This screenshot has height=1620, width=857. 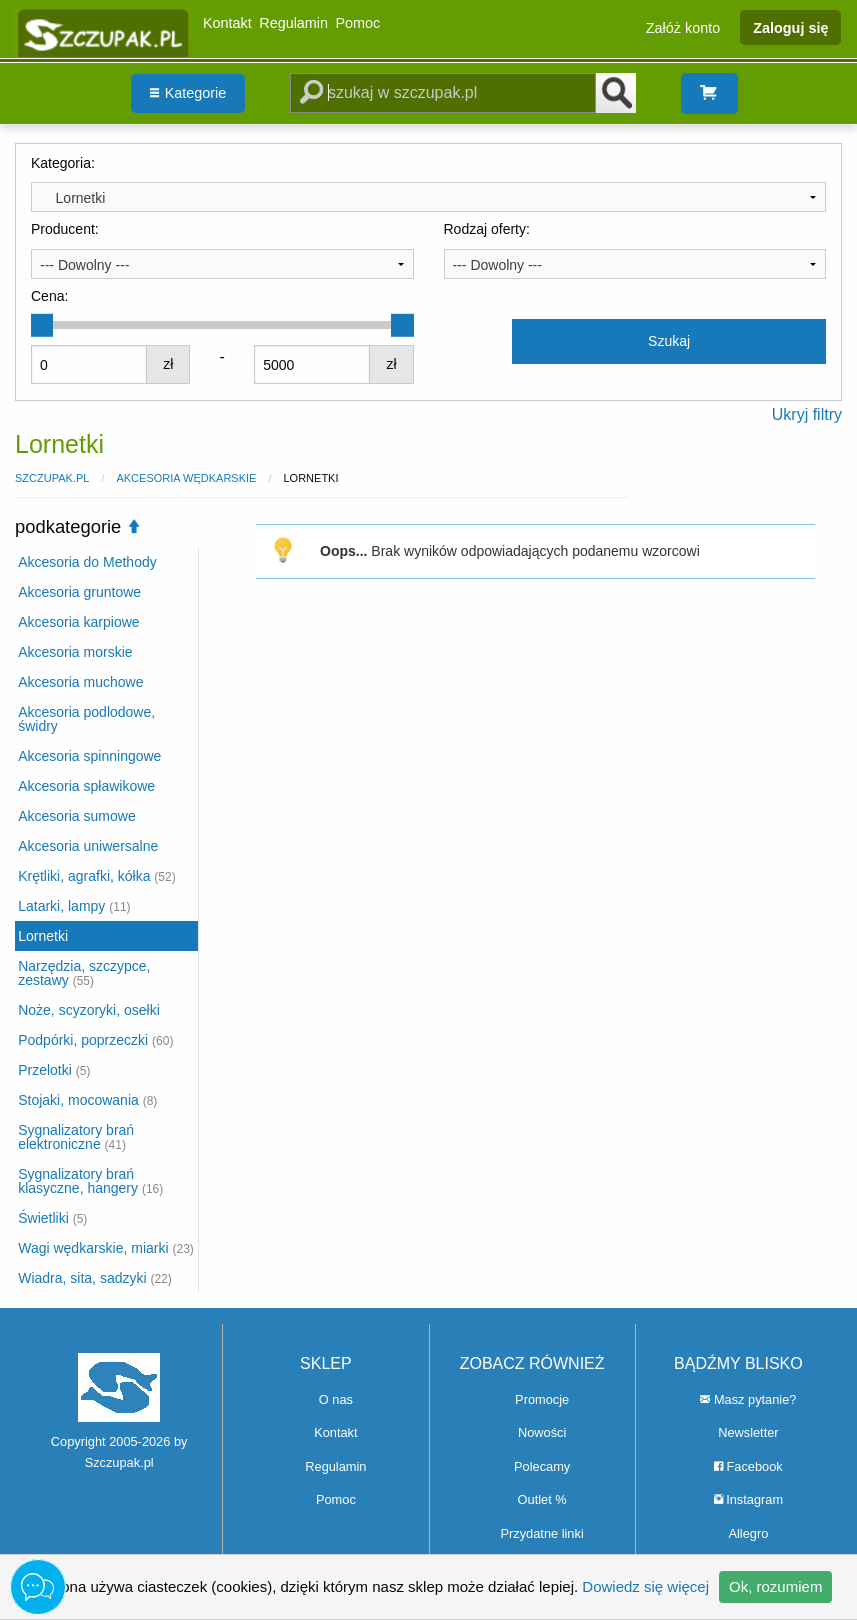 I want to click on Akcesoria uniwersalne, so click(x=88, y=846).